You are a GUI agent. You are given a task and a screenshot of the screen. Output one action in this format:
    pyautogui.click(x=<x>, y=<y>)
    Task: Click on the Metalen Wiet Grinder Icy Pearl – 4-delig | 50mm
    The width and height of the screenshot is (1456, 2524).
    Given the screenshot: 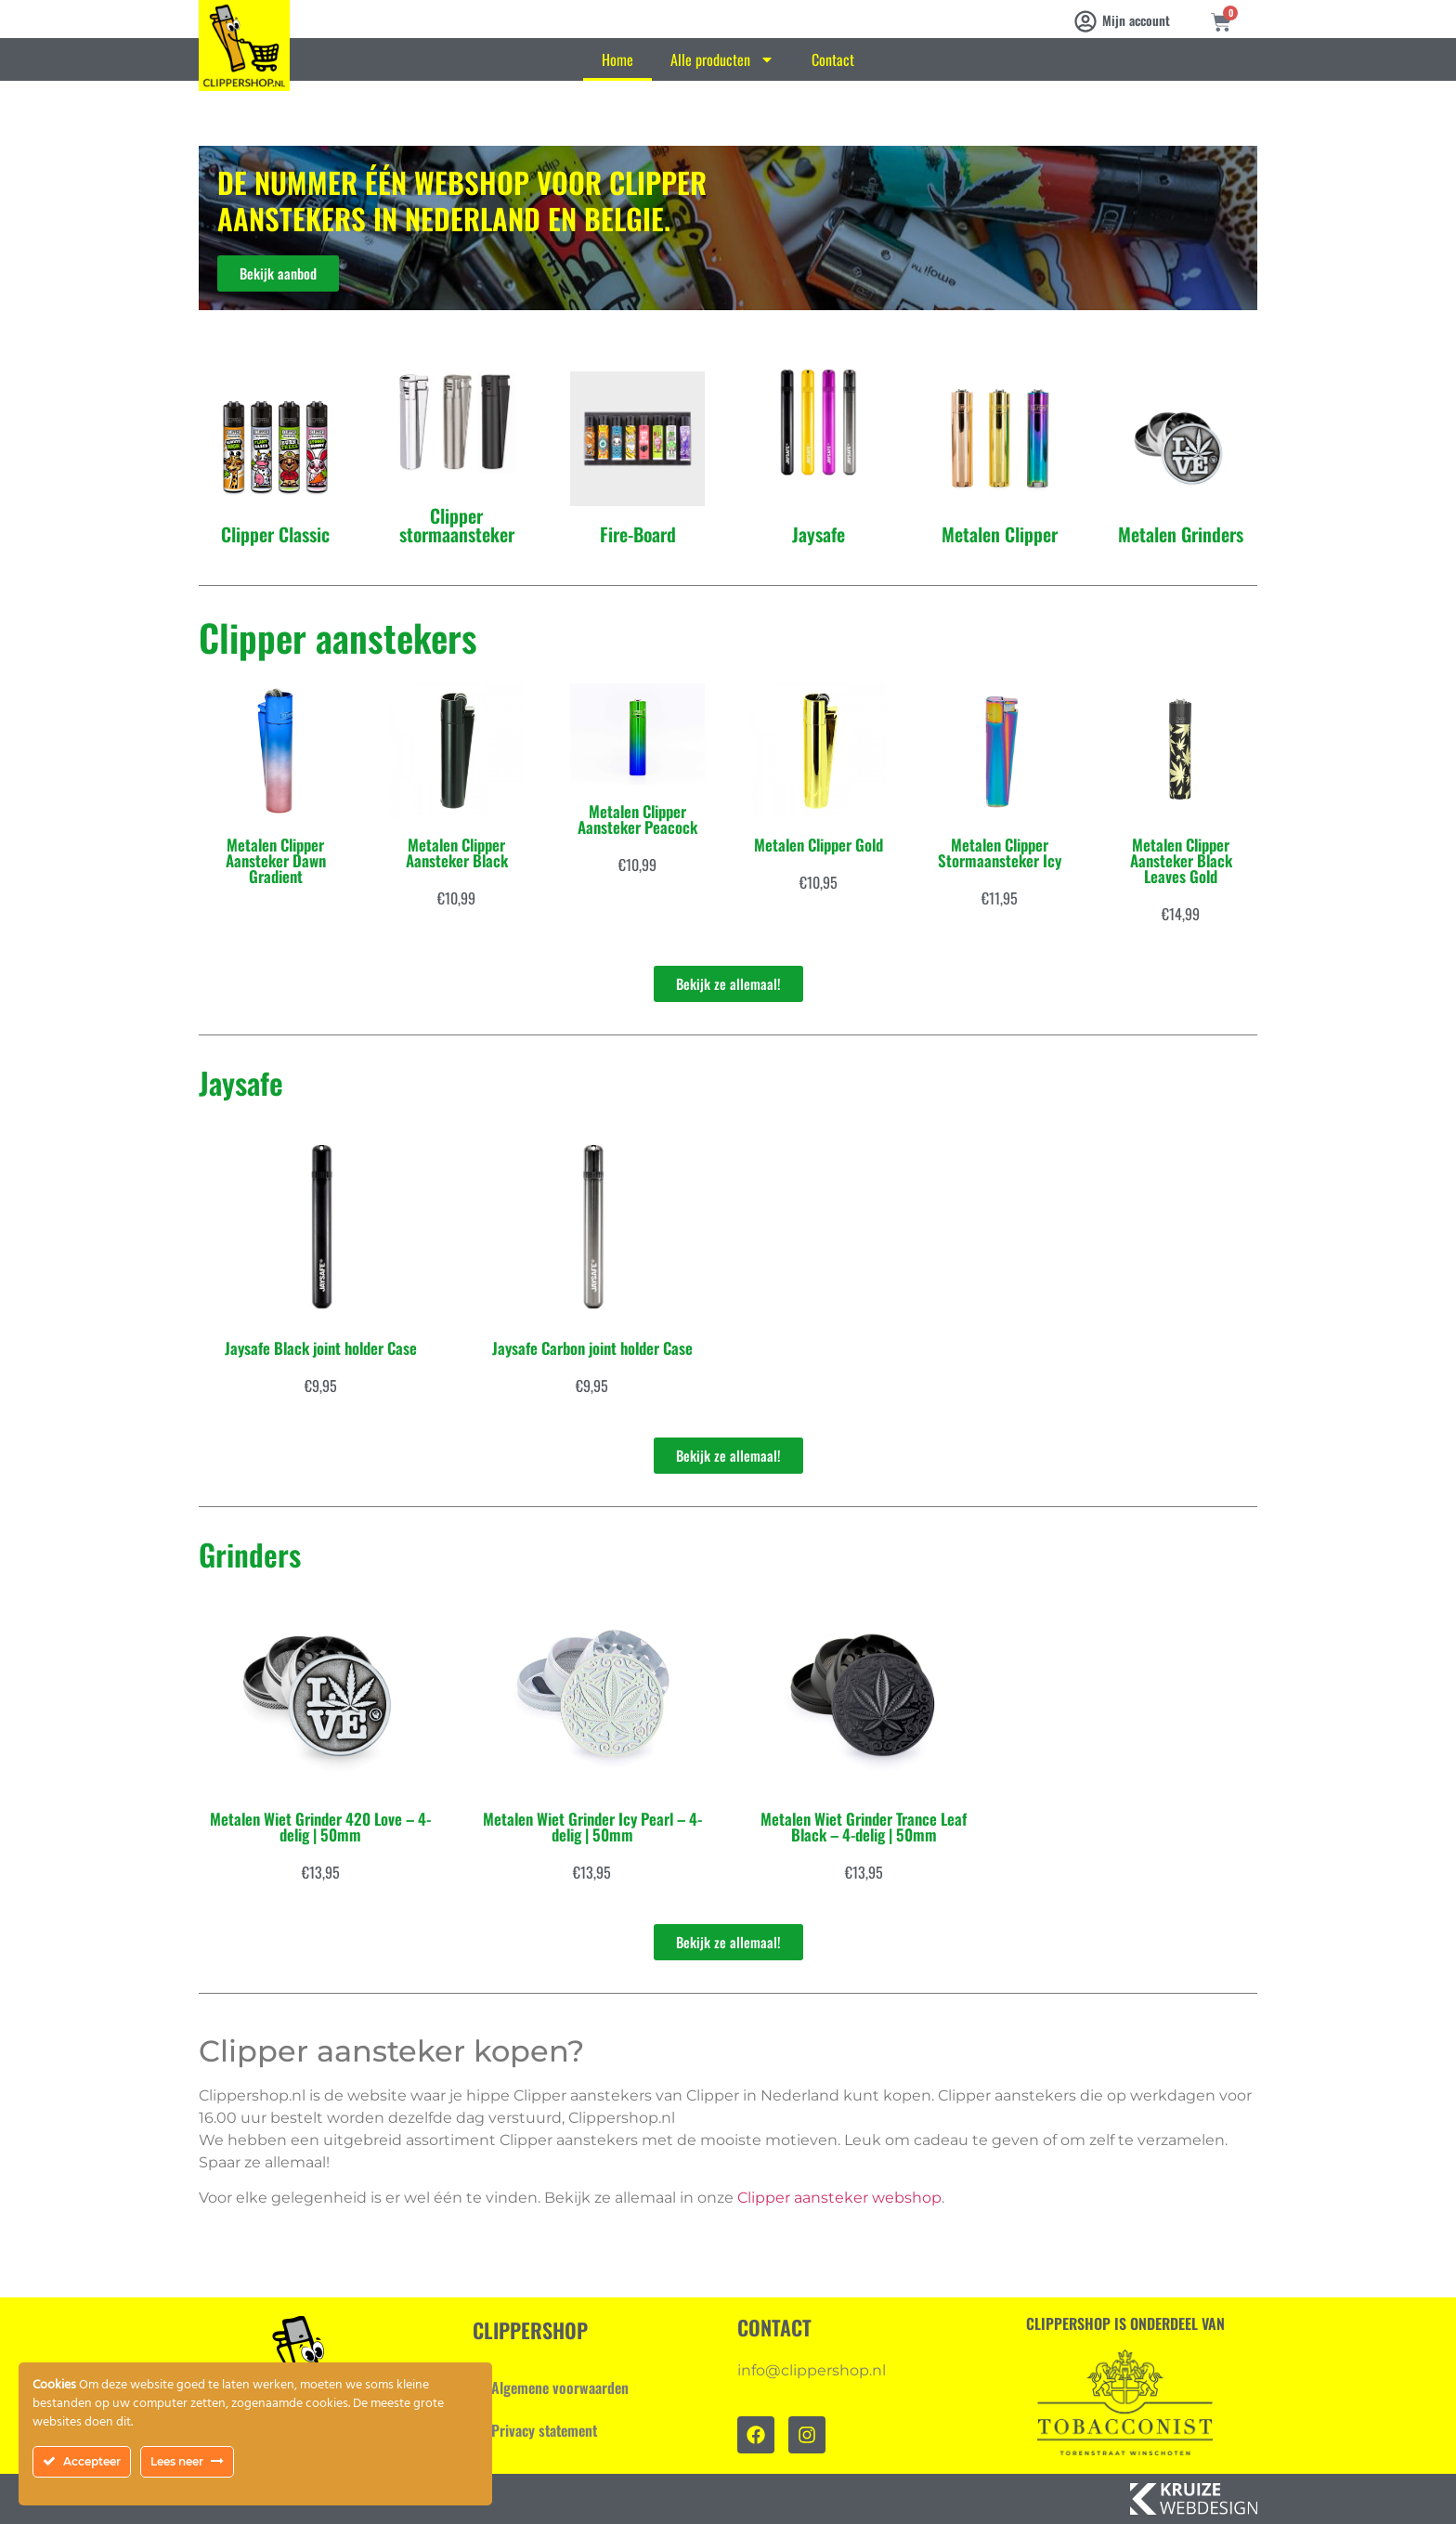 What is the action you would take?
    pyautogui.click(x=592, y=1826)
    